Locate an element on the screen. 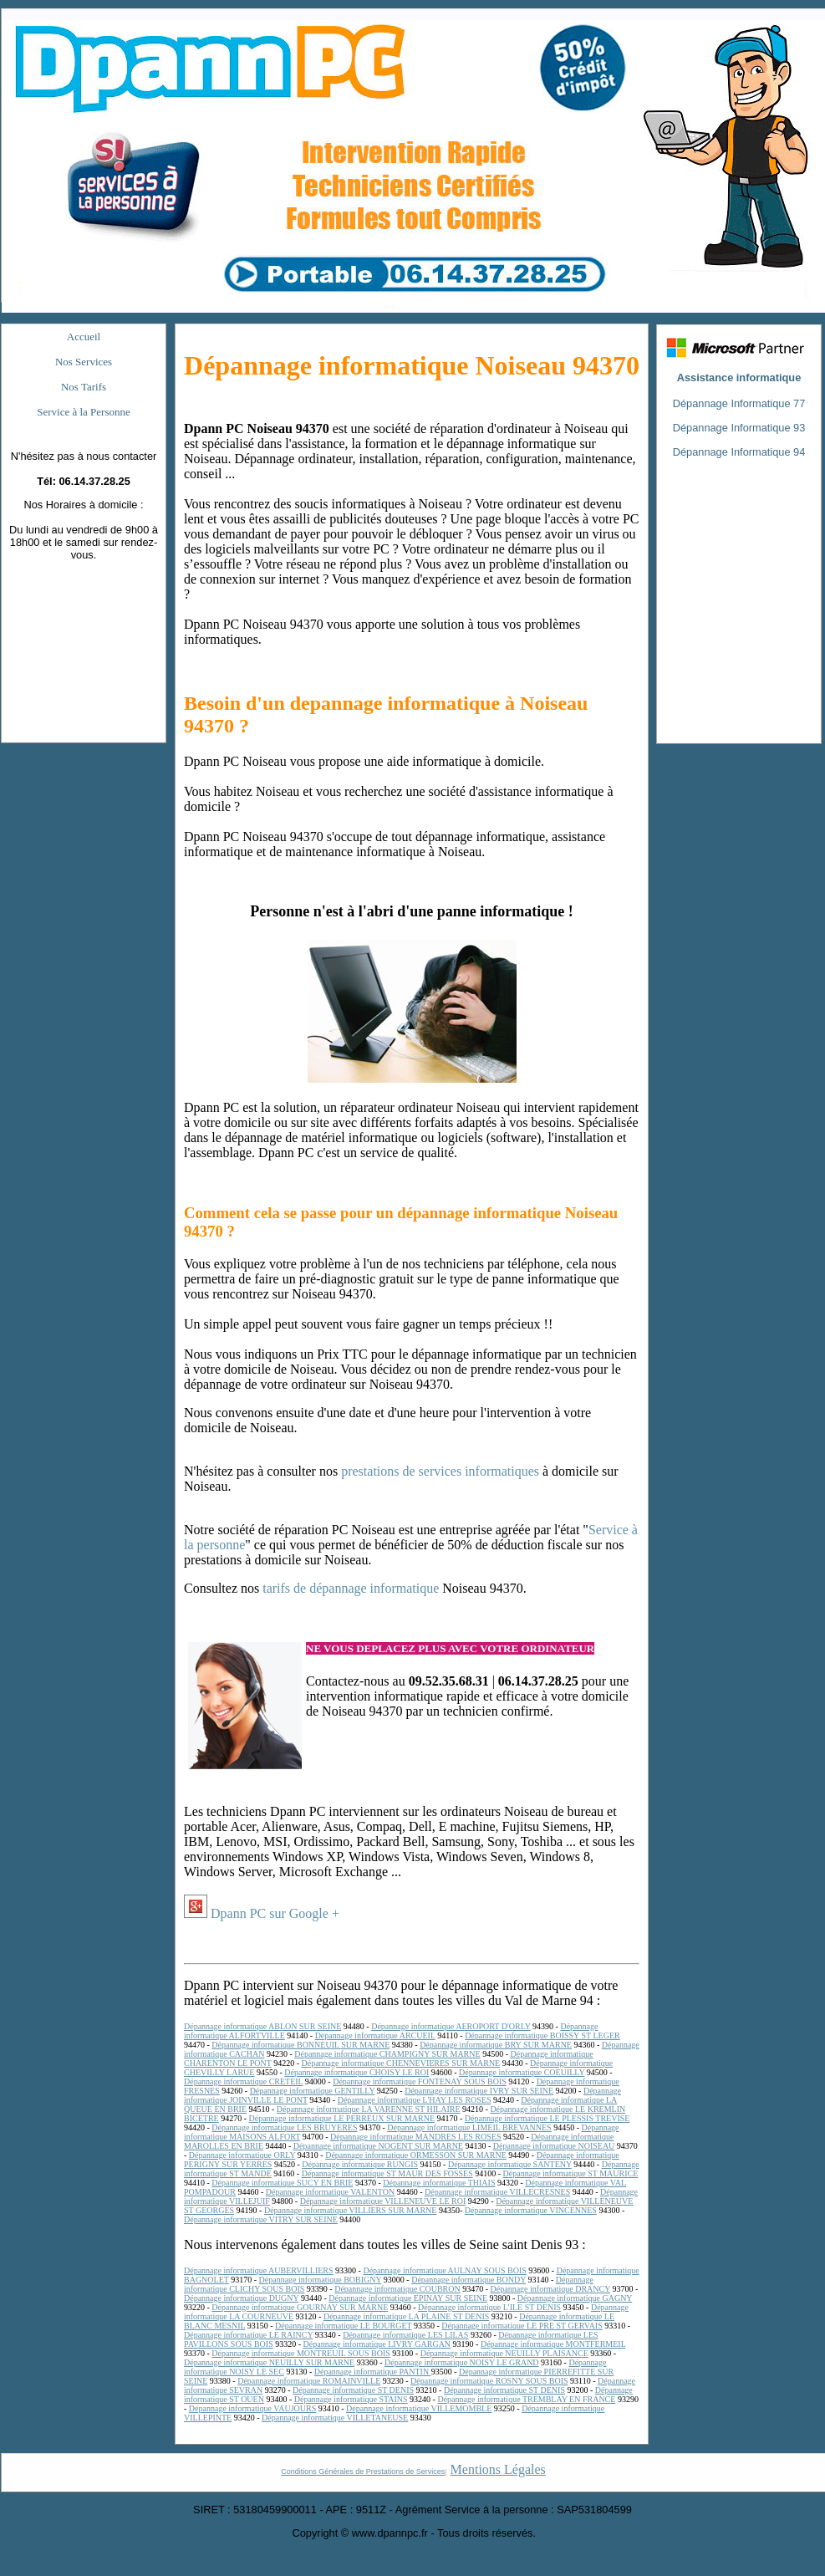 This screenshot has height=2576, width=825. Service à la Personne is located at coordinates (83, 412).